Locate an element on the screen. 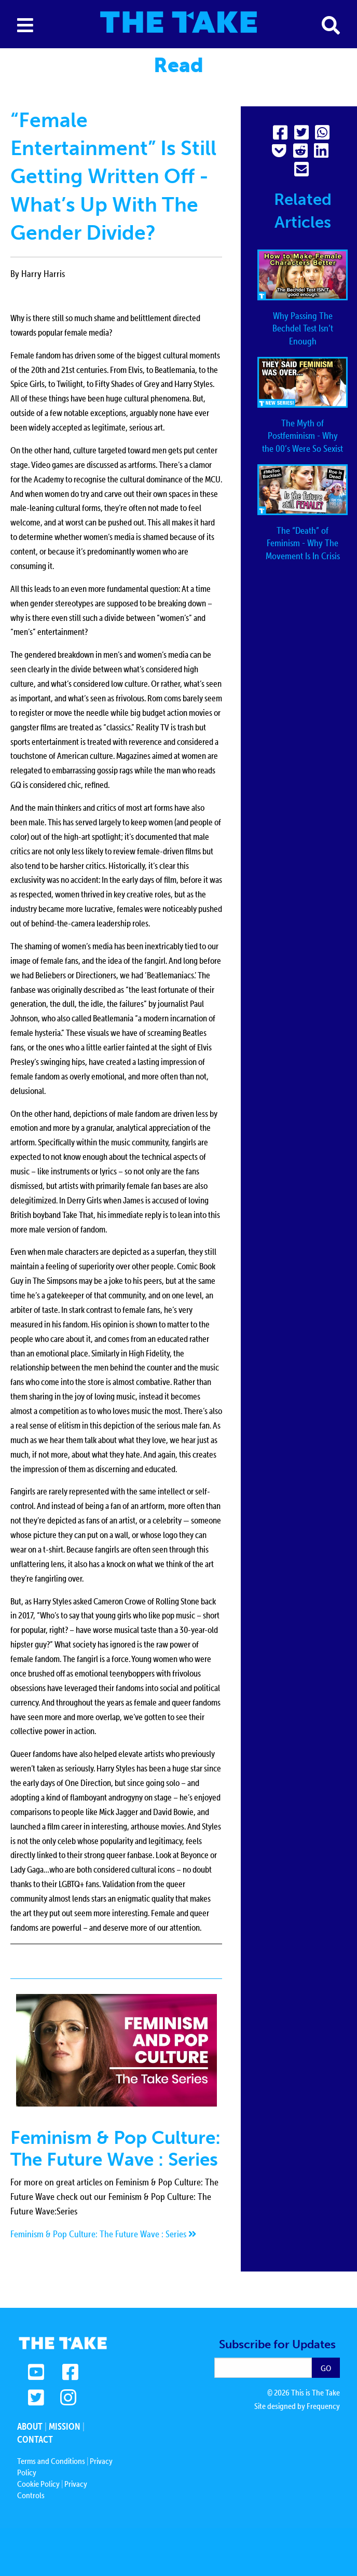  Mission is located at coordinates (64, 2426).